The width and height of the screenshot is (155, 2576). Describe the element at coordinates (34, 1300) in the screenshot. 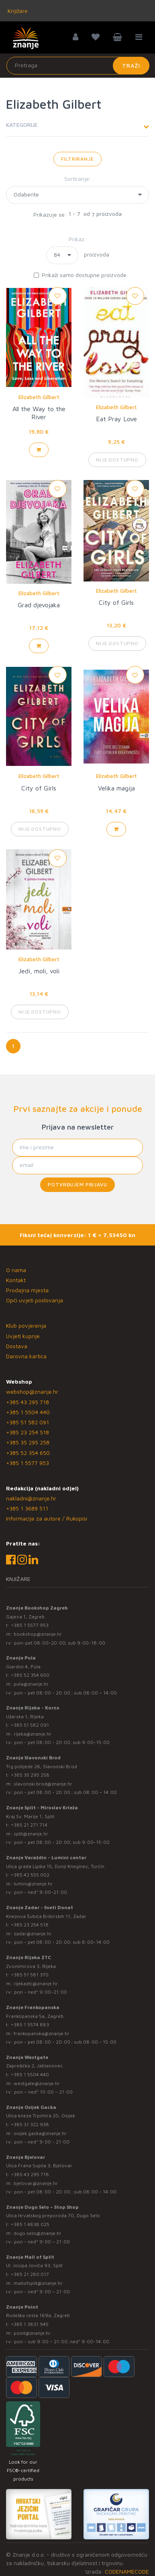

I see `Opći uvjeti poslovanja` at that location.